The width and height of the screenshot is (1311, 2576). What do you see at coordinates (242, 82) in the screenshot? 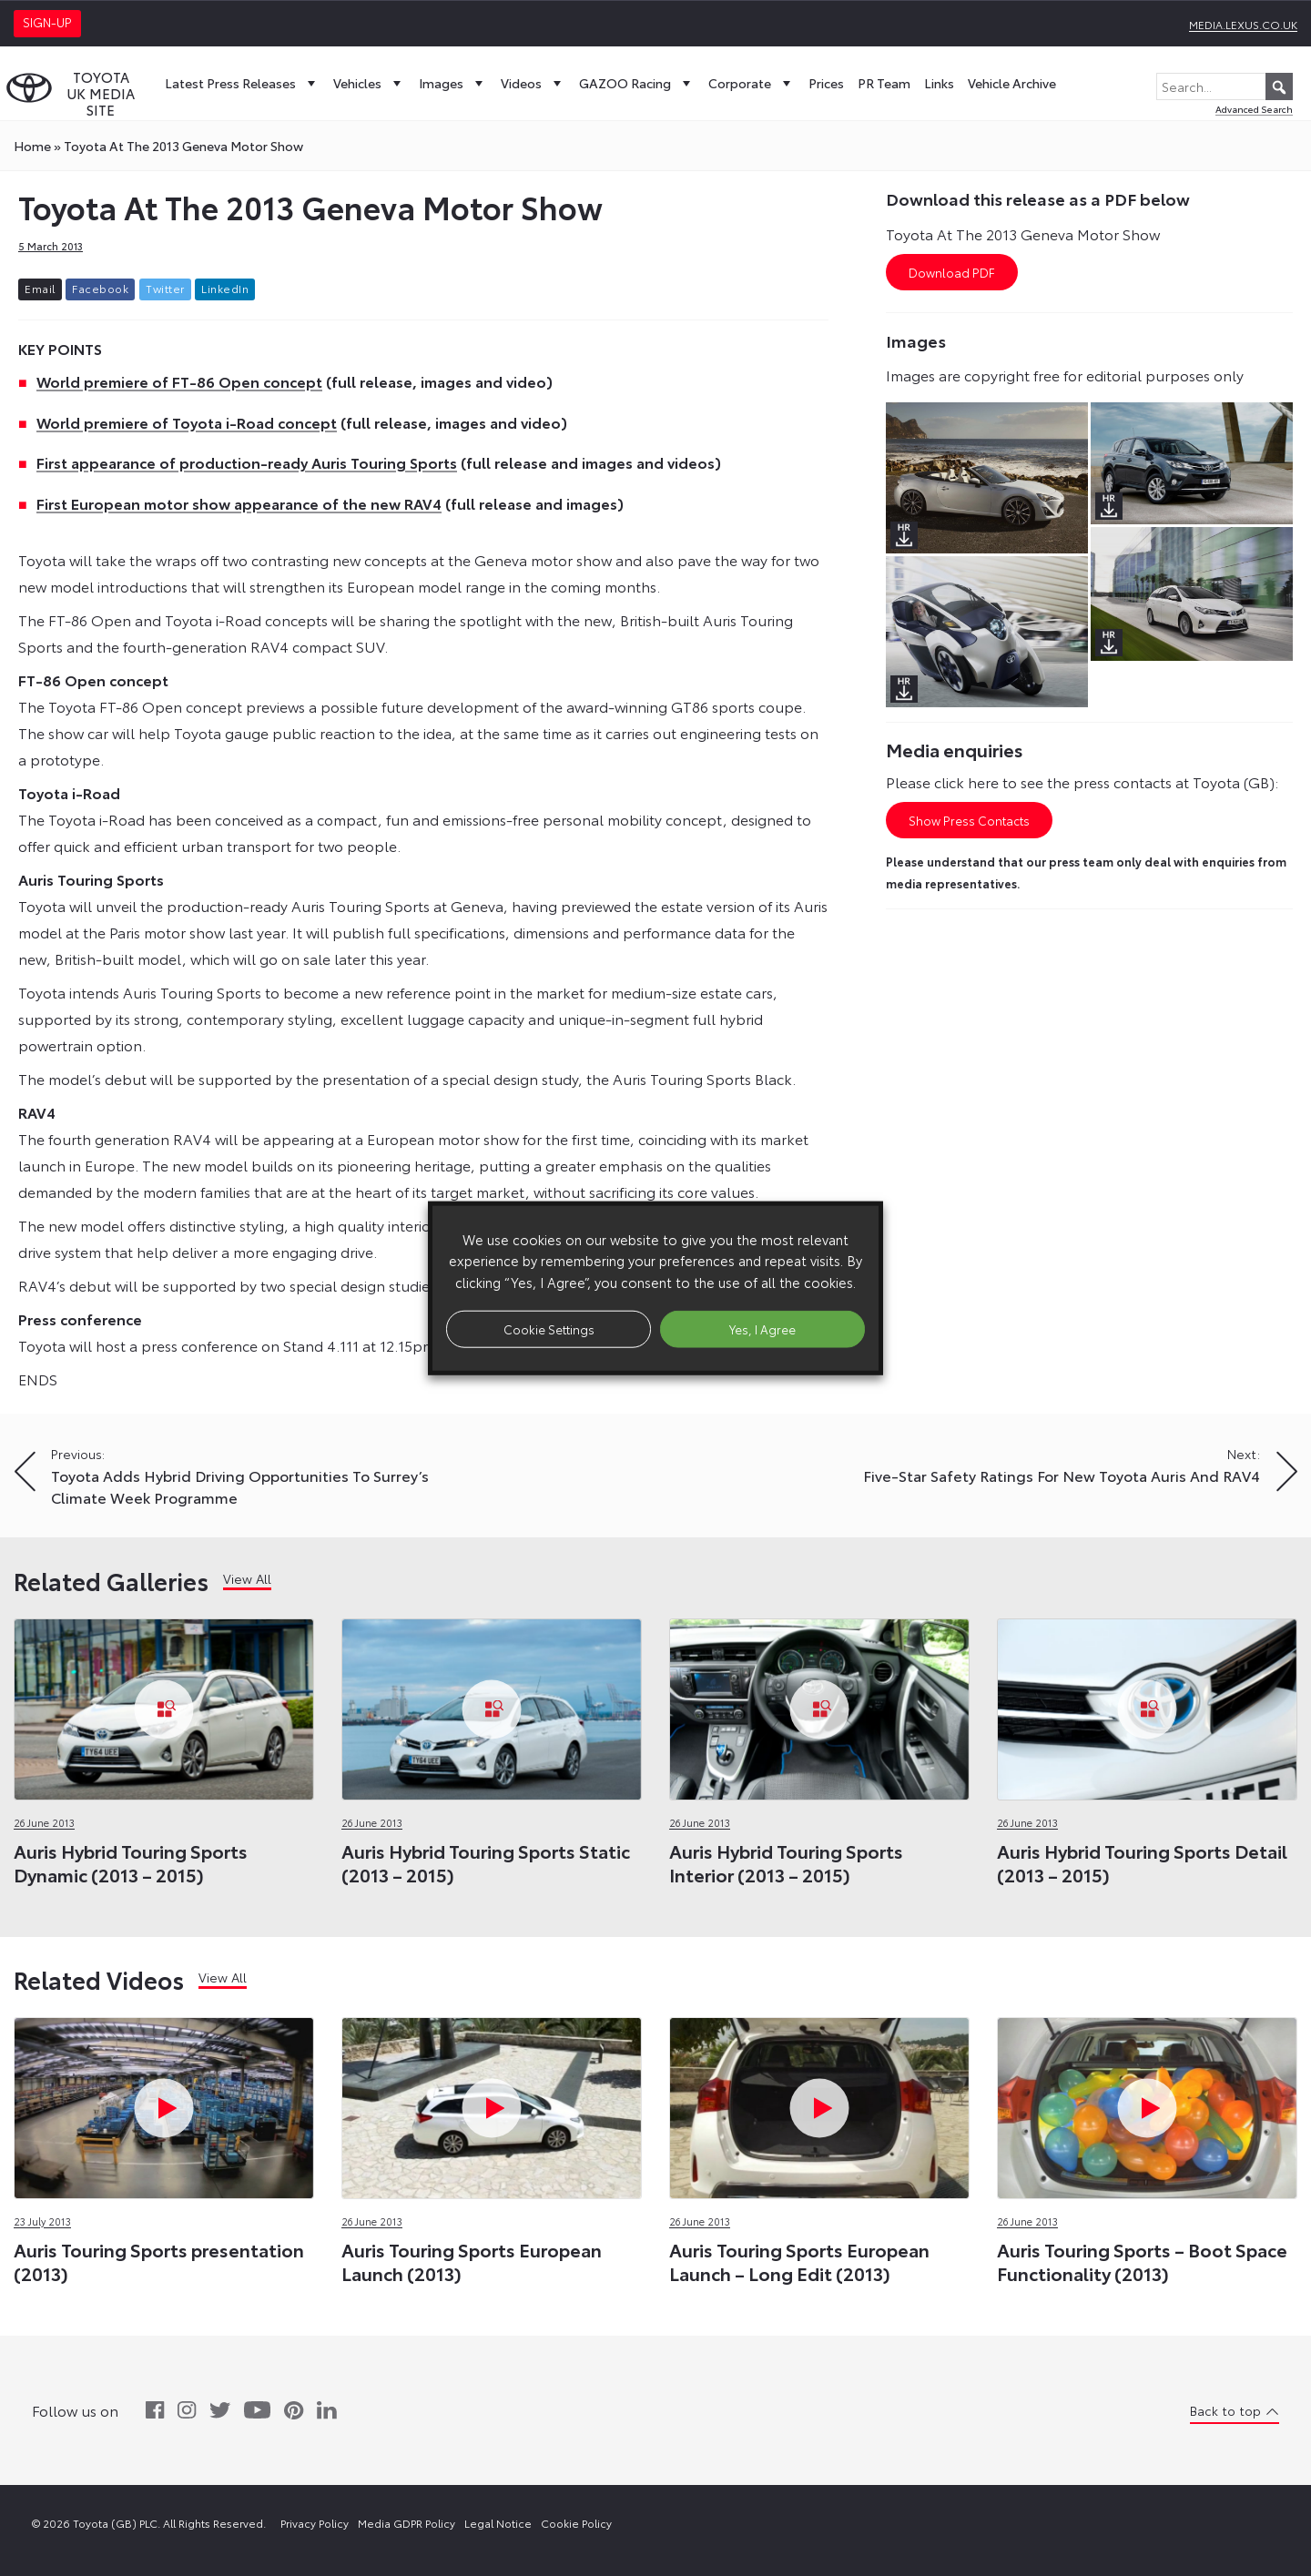
I see `Latest Press Releases` at bounding box center [242, 82].